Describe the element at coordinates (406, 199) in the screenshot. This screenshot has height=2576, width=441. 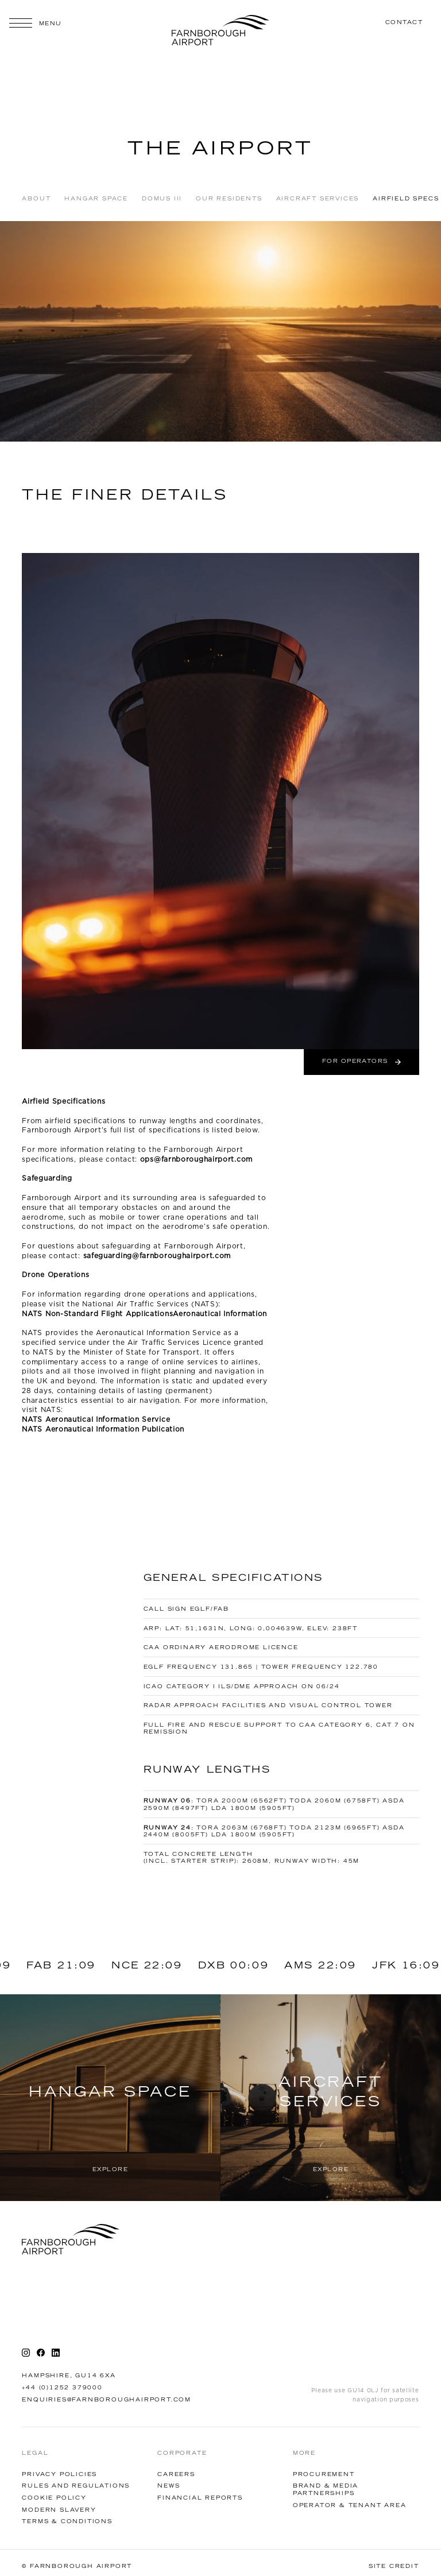
I see `Airfield Specs` at that location.